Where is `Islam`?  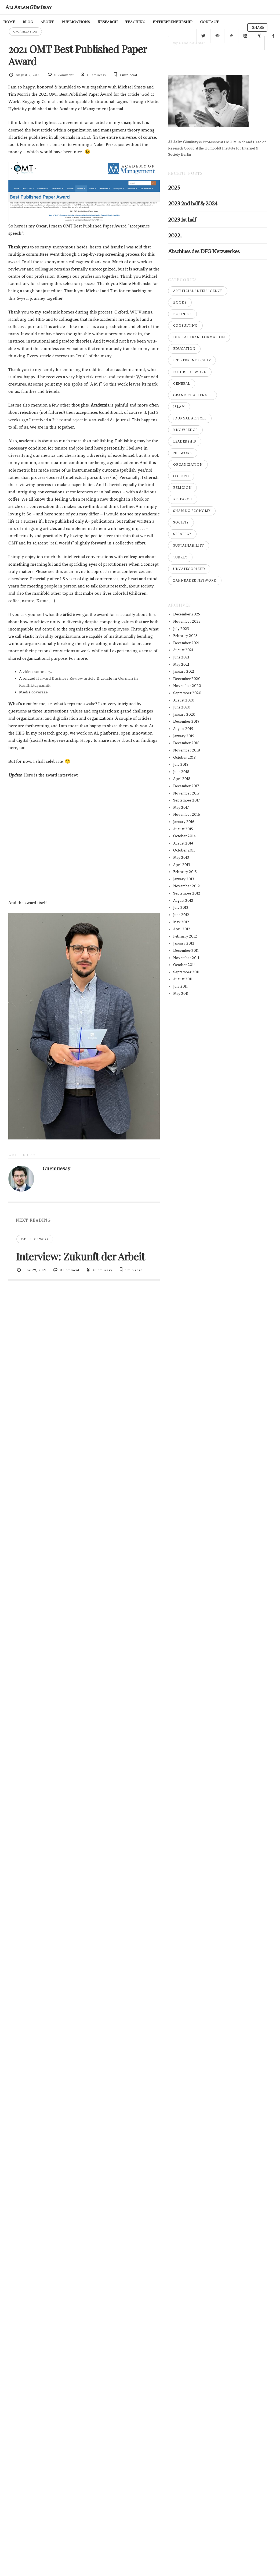 Islam is located at coordinates (179, 407).